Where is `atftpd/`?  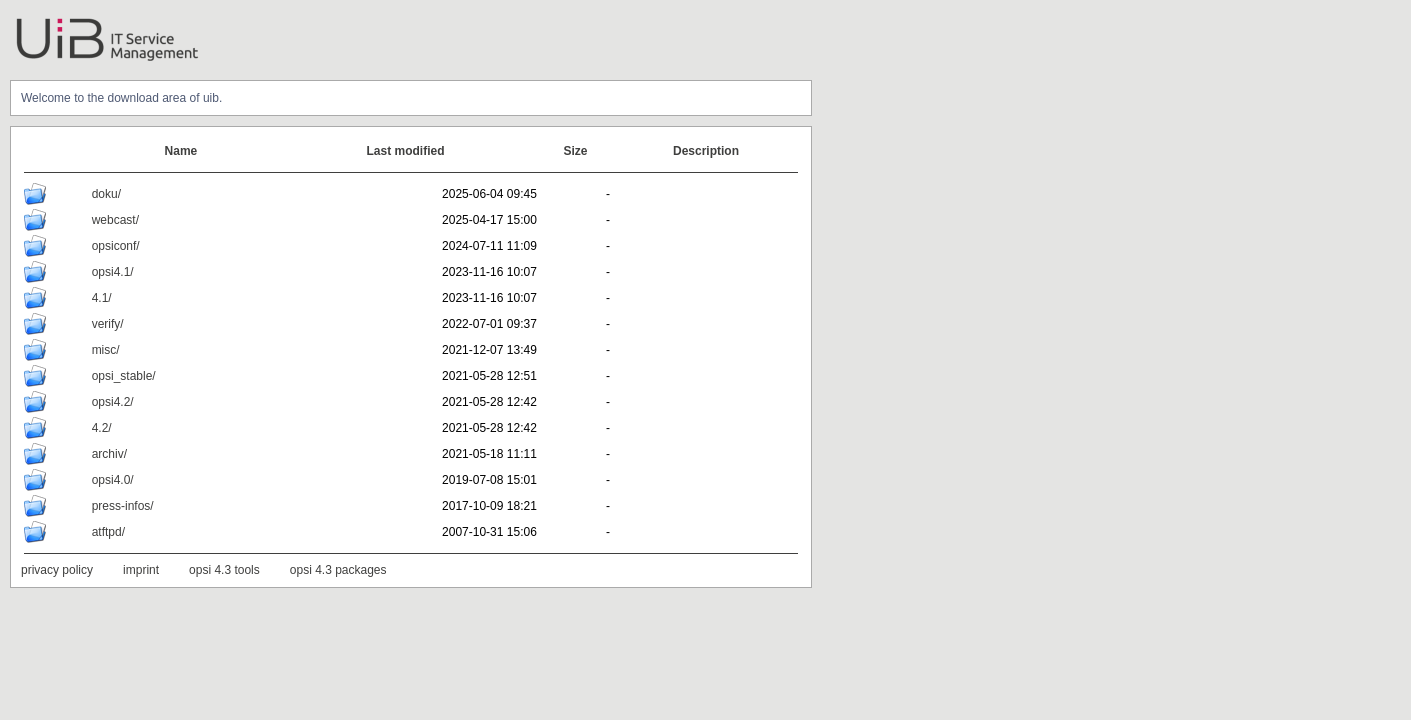 atftpd/ is located at coordinates (108, 532).